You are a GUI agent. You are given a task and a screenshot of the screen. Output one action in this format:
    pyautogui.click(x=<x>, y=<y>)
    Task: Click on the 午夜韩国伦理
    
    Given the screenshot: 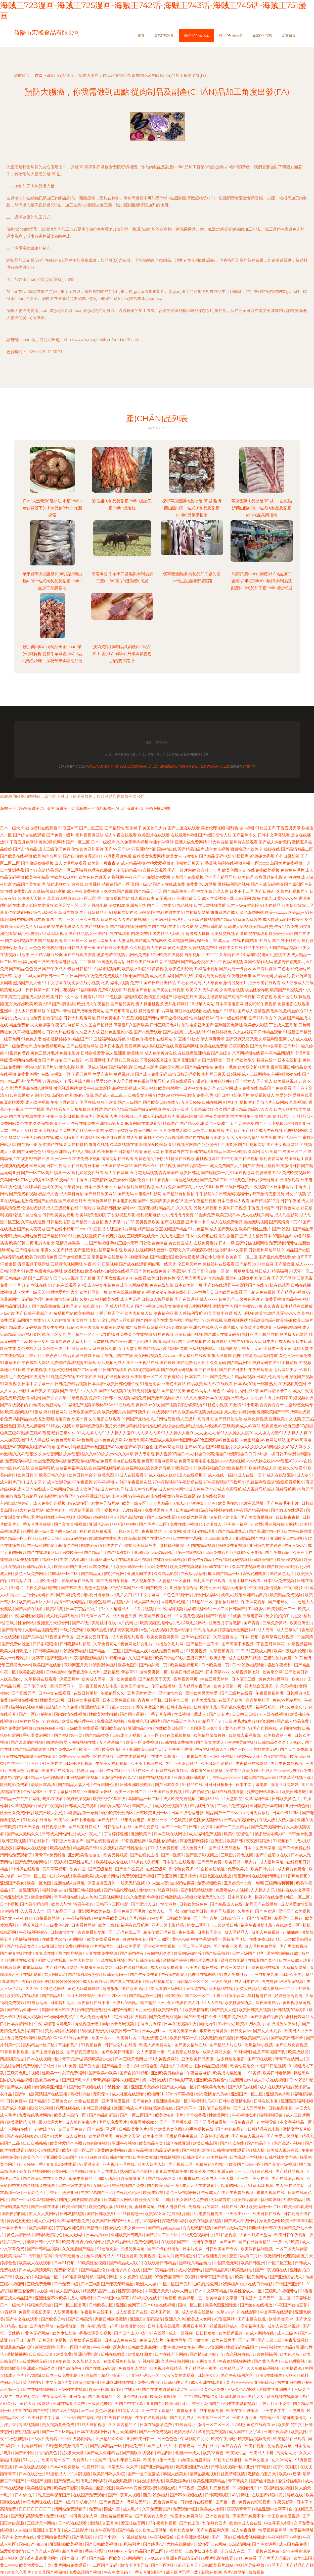 What is the action you would take?
    pyautogui.click(x=105, y=1784)
    